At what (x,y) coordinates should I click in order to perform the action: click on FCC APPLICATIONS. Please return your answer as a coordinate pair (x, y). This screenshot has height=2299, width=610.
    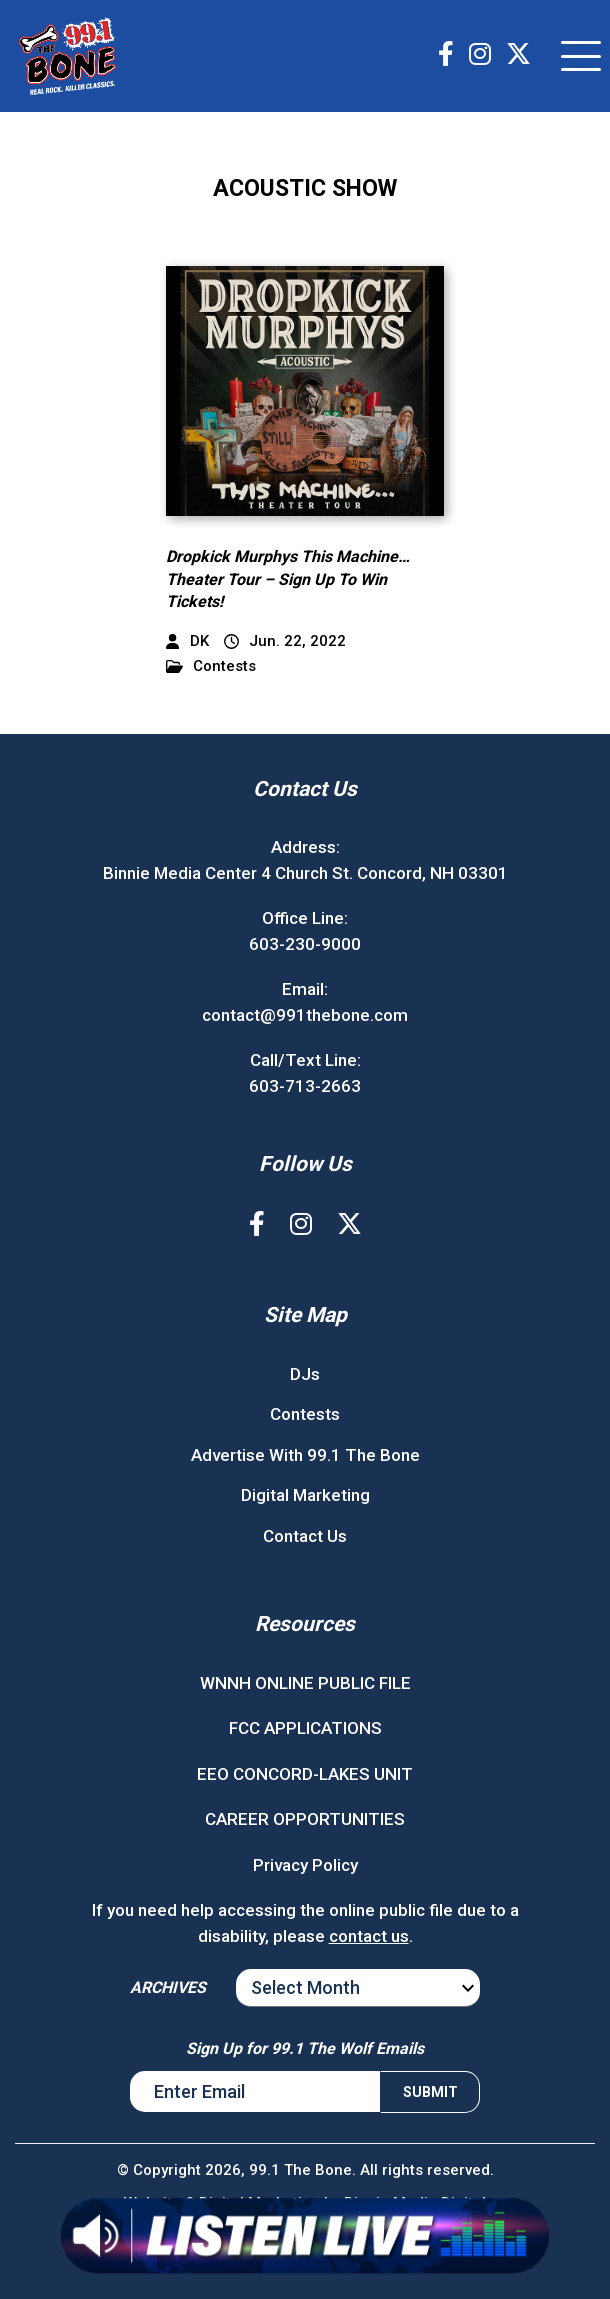
    Looking at the image, I should click on (305, 1728).